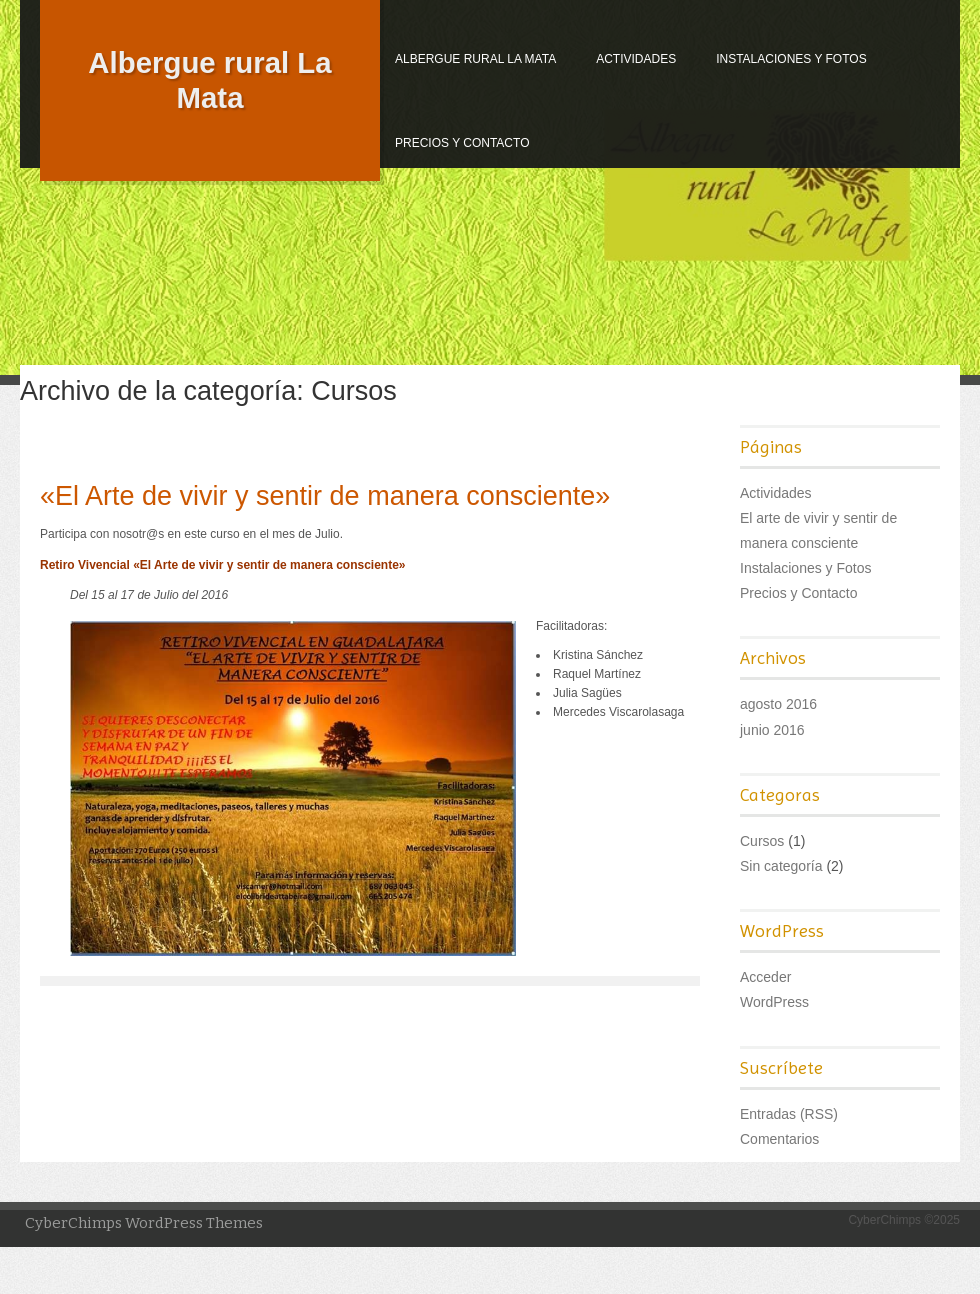  What do you see at coordinates (791, 59) in the screenshot?
I see `Instalaciones y Fotos` at bounding box center [791, 59].